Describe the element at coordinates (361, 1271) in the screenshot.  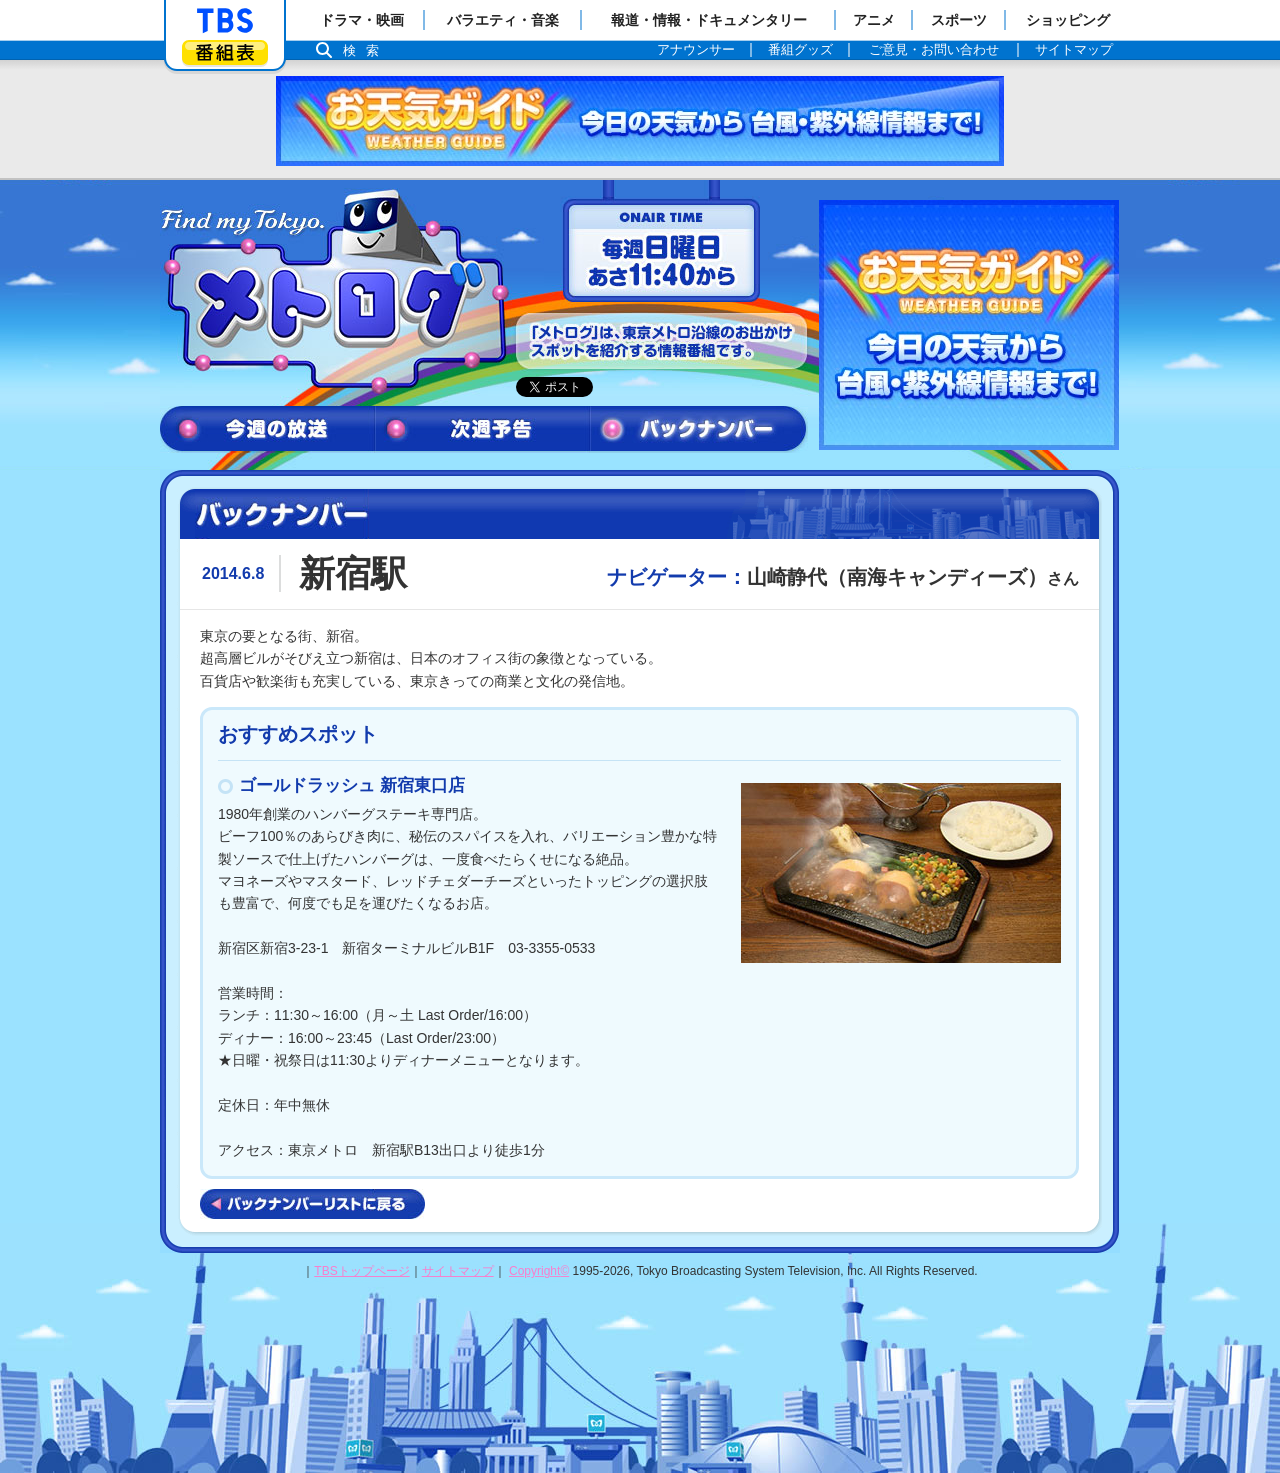
I see `TBSトップページ` at that location.